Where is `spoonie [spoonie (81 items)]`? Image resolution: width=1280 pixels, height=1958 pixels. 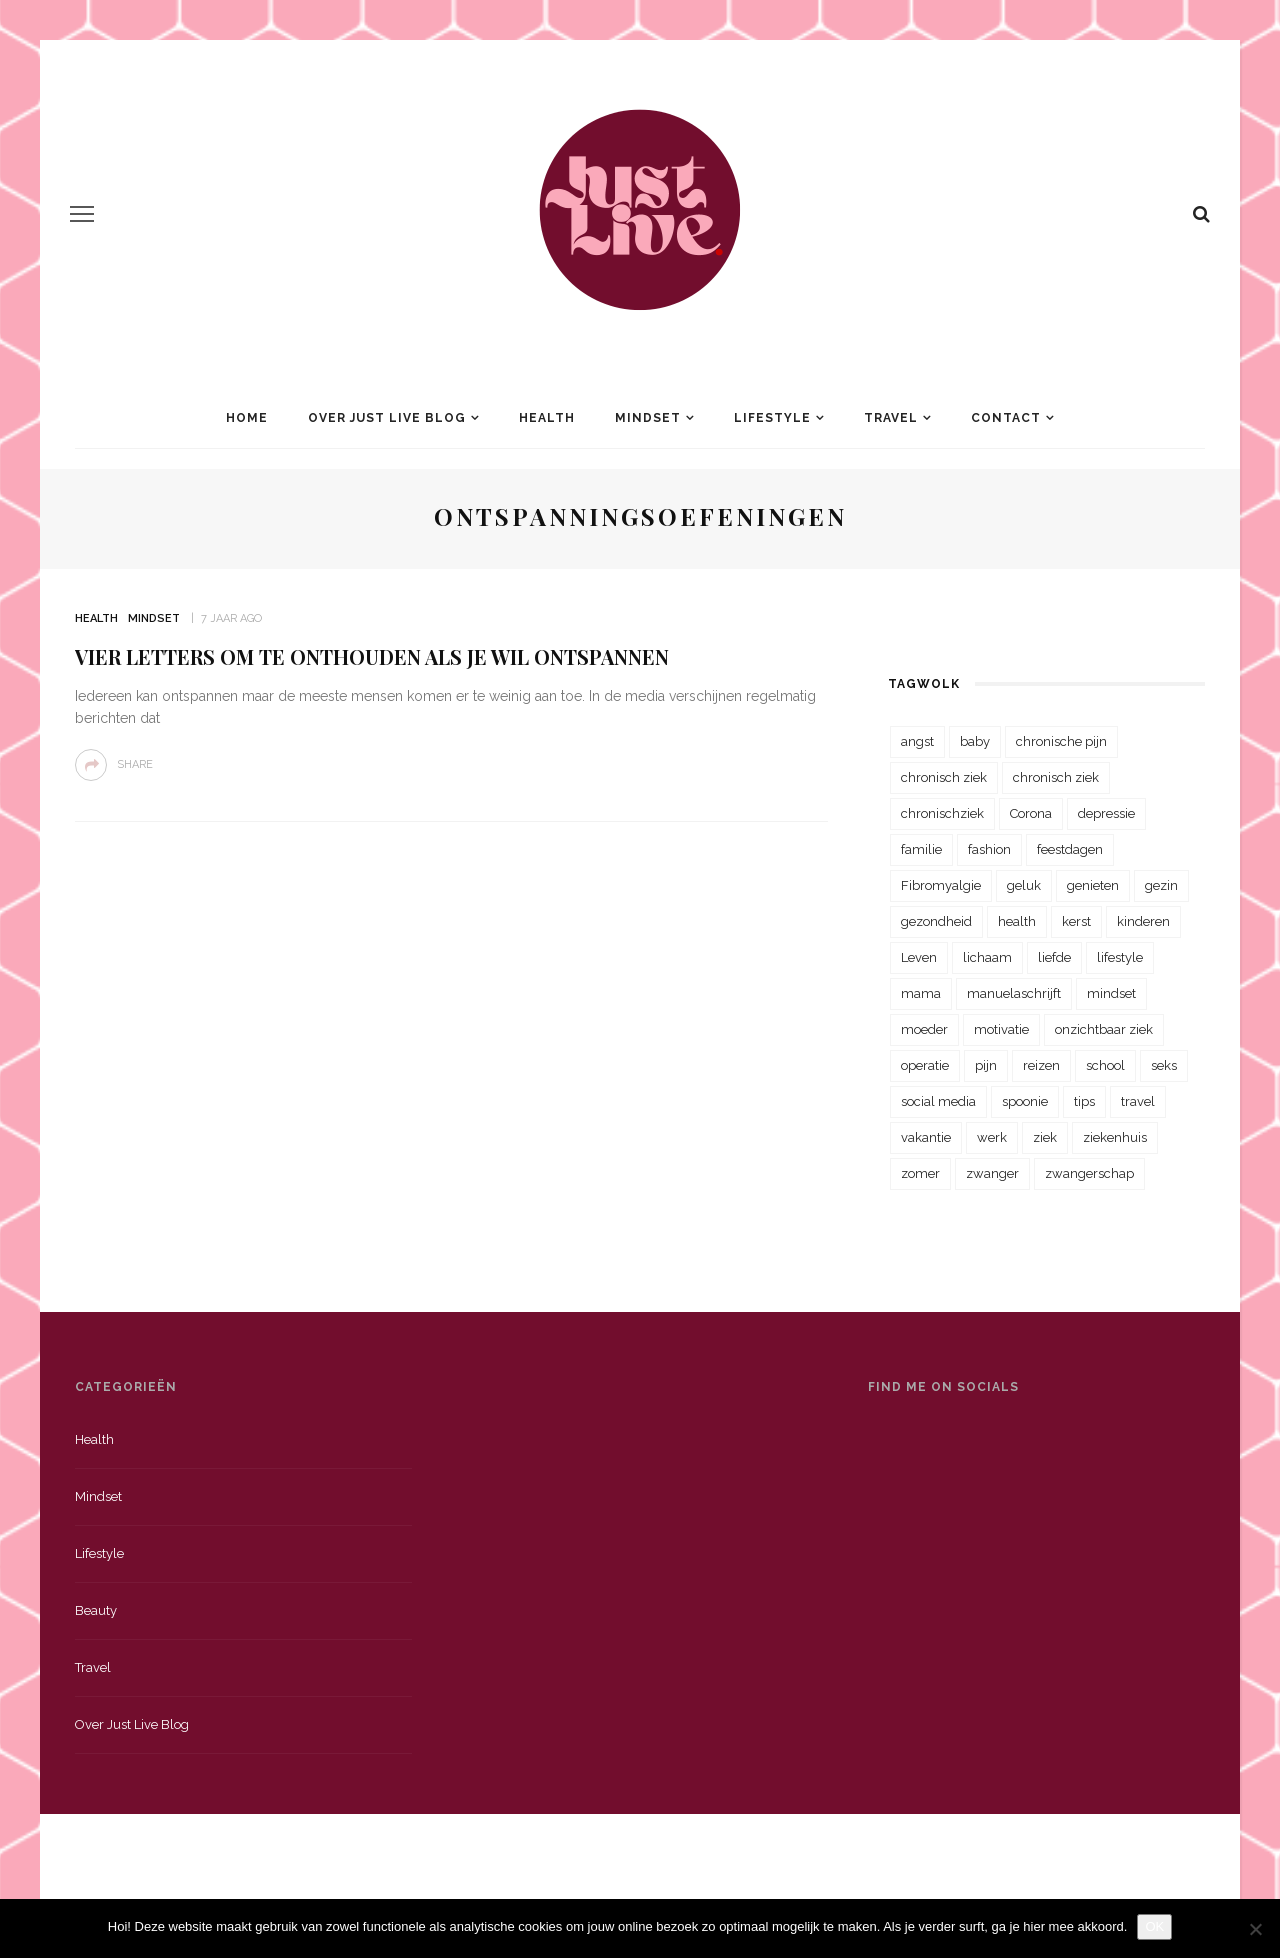 spoonie [spoonie (81 items)] is located at coordinates (1025, 1101).